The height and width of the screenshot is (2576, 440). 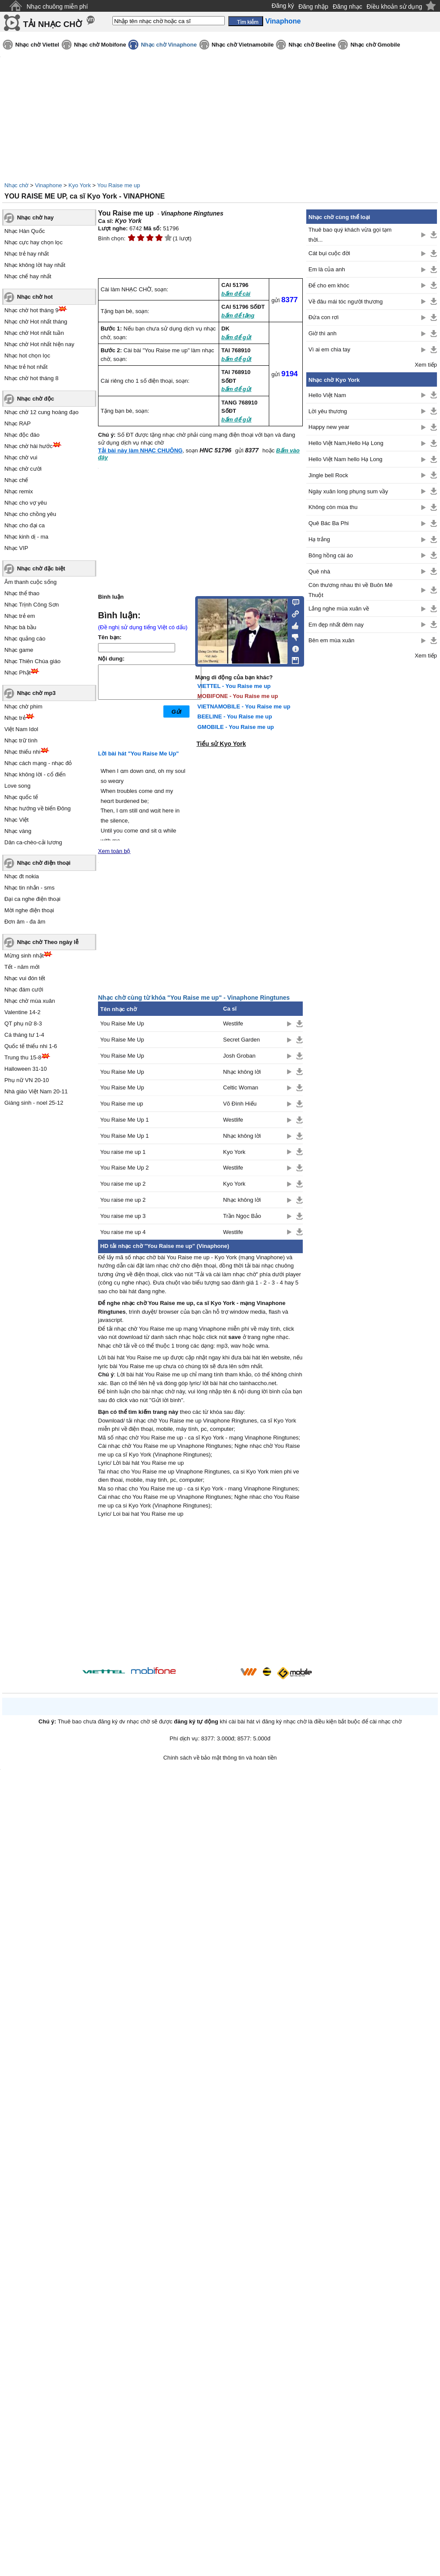 What do you see at coordinates (17, 785) in the screenshot?
I see `Love song` at bounding box center [17, 785].